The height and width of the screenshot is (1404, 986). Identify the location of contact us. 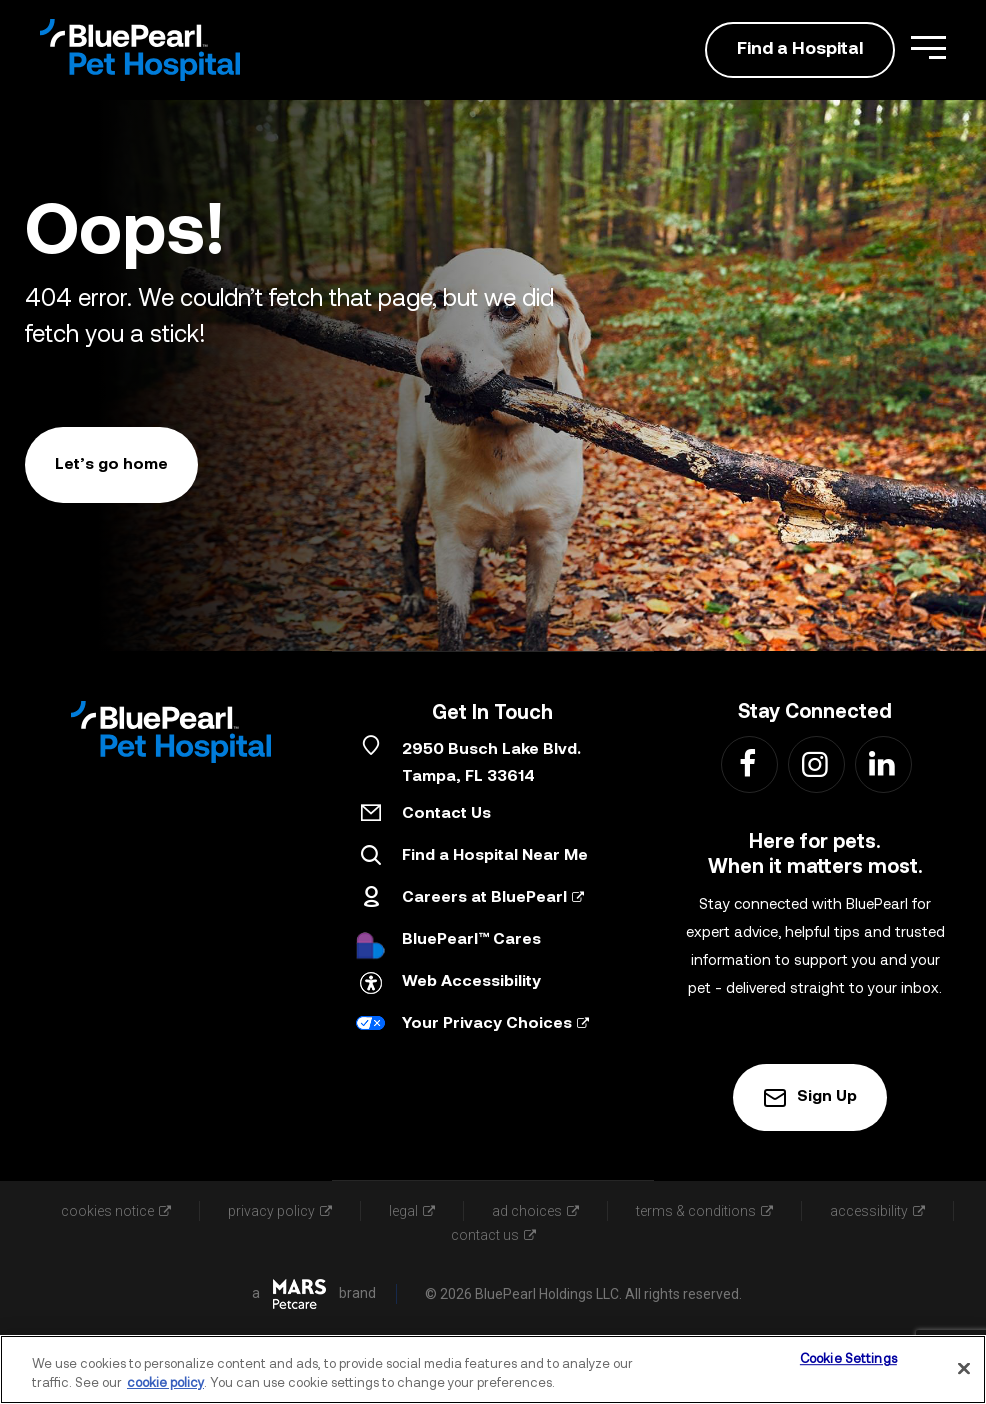
(493, 1235).